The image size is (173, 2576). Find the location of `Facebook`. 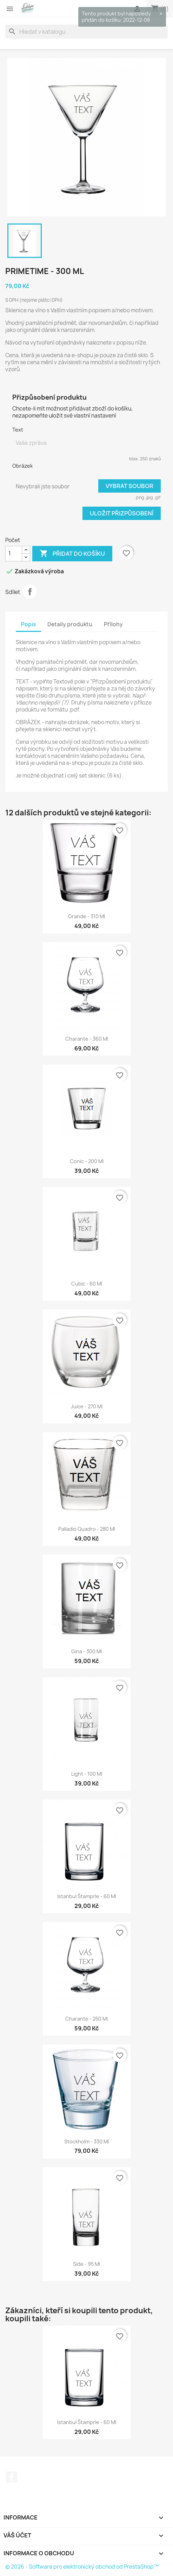

Facebook is located at coordinates (11, 2477).